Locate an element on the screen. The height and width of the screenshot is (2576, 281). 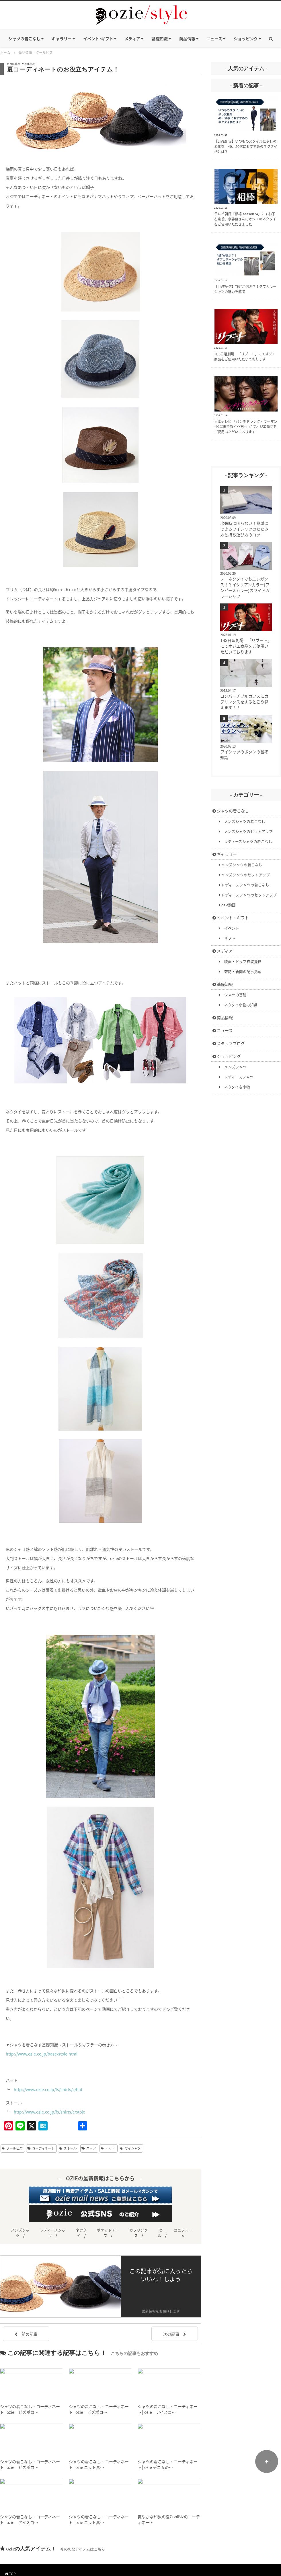
シャツの基礎 is located at coordinates (233, 994).